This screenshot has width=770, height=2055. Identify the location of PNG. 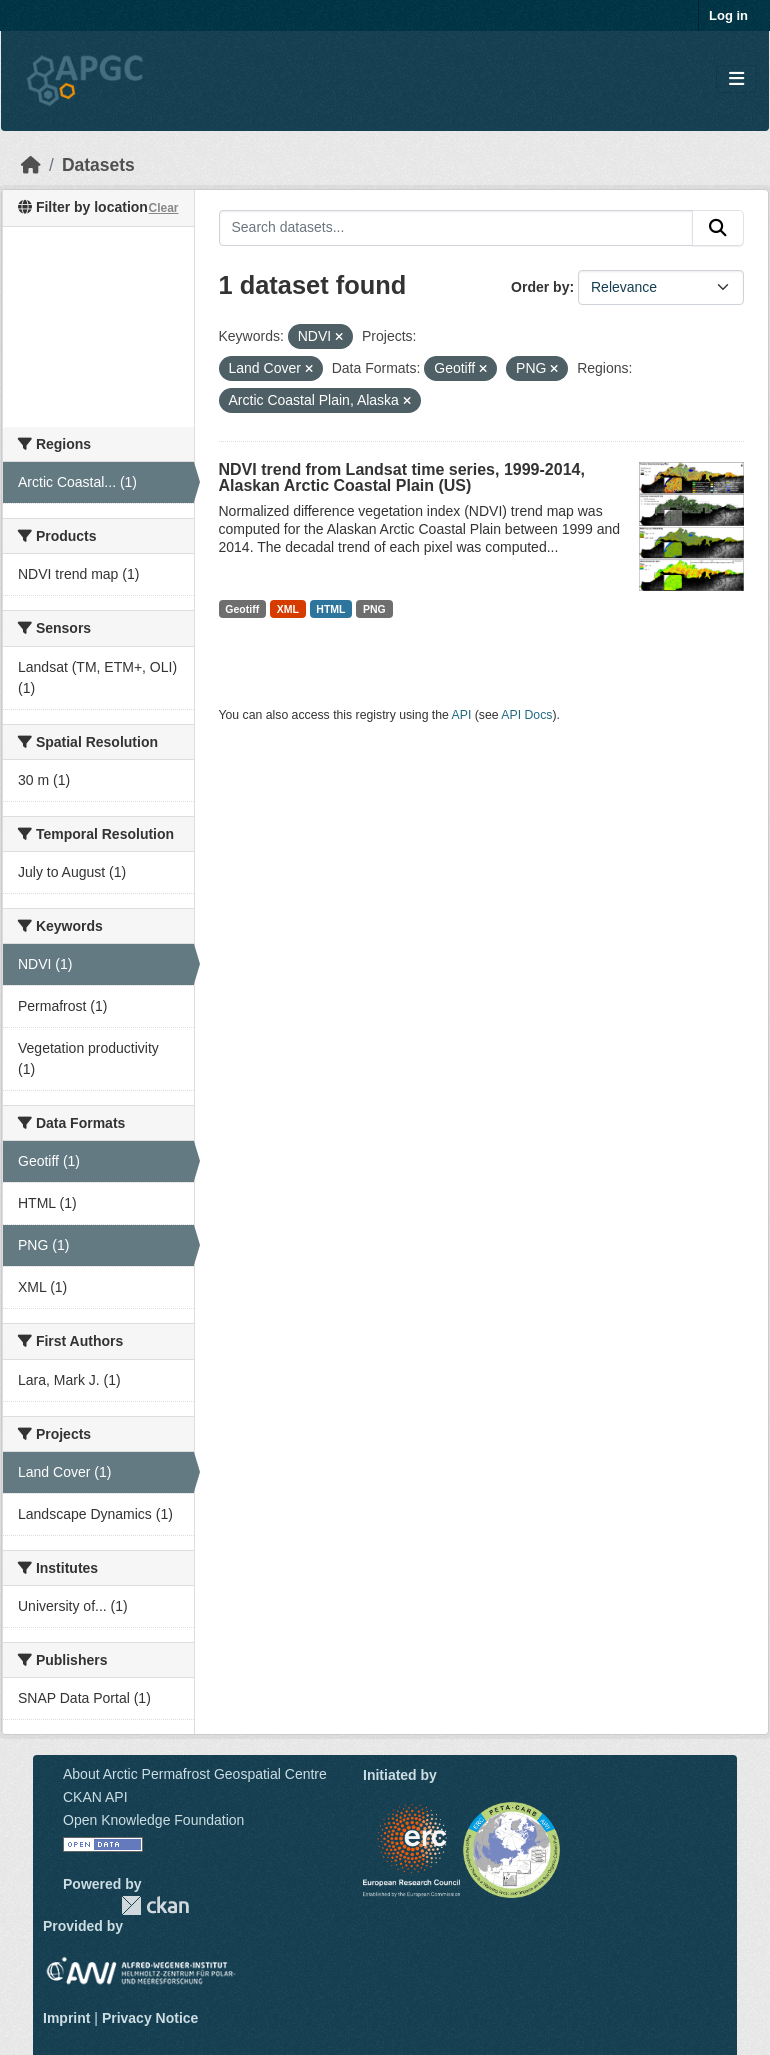
(374, 609).